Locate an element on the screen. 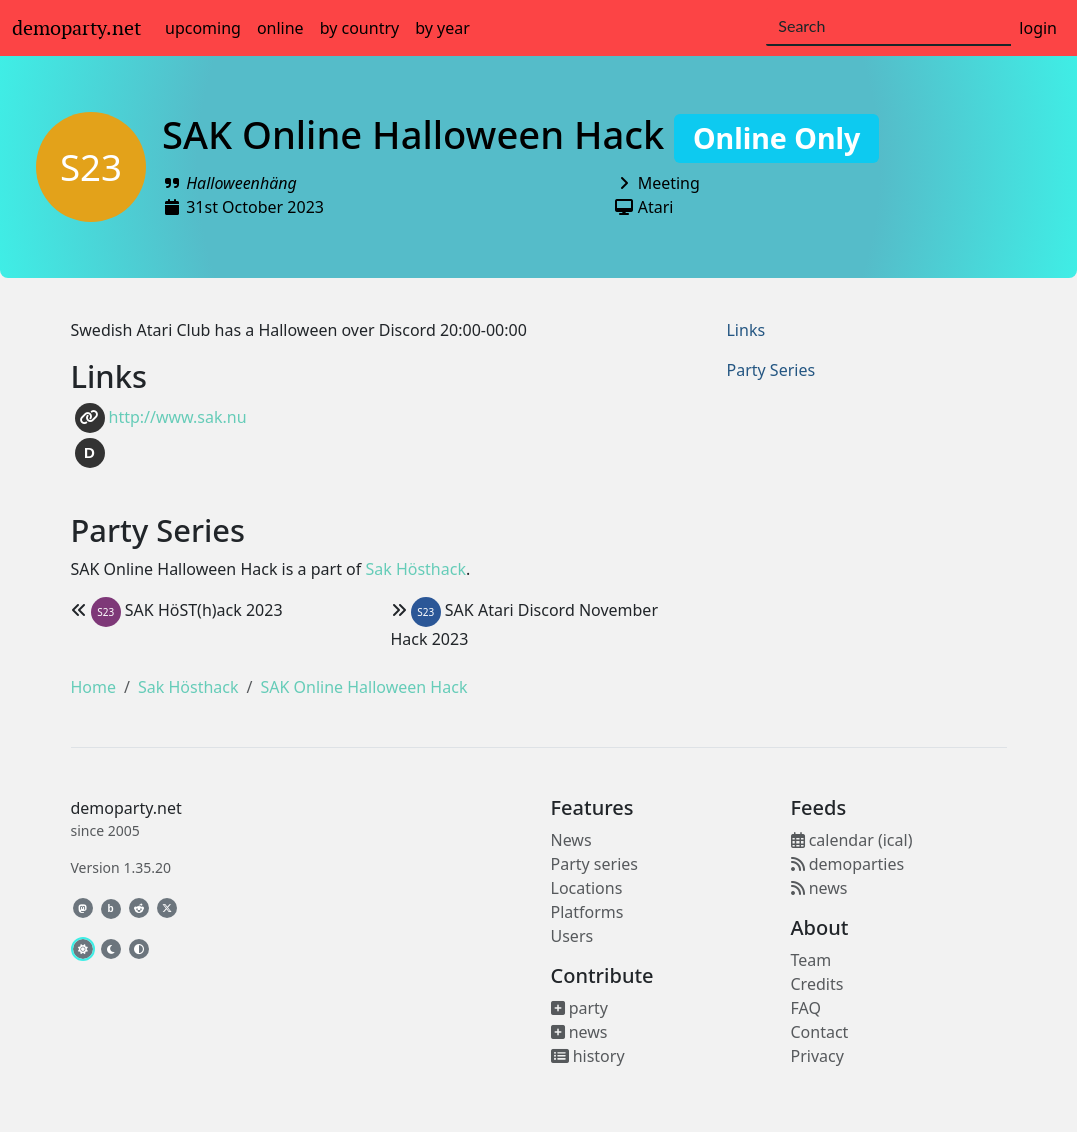 This screenshot has width=1077, height=1132. SAK HöST(h)ack 2023 is located at coordinates (177, 610).